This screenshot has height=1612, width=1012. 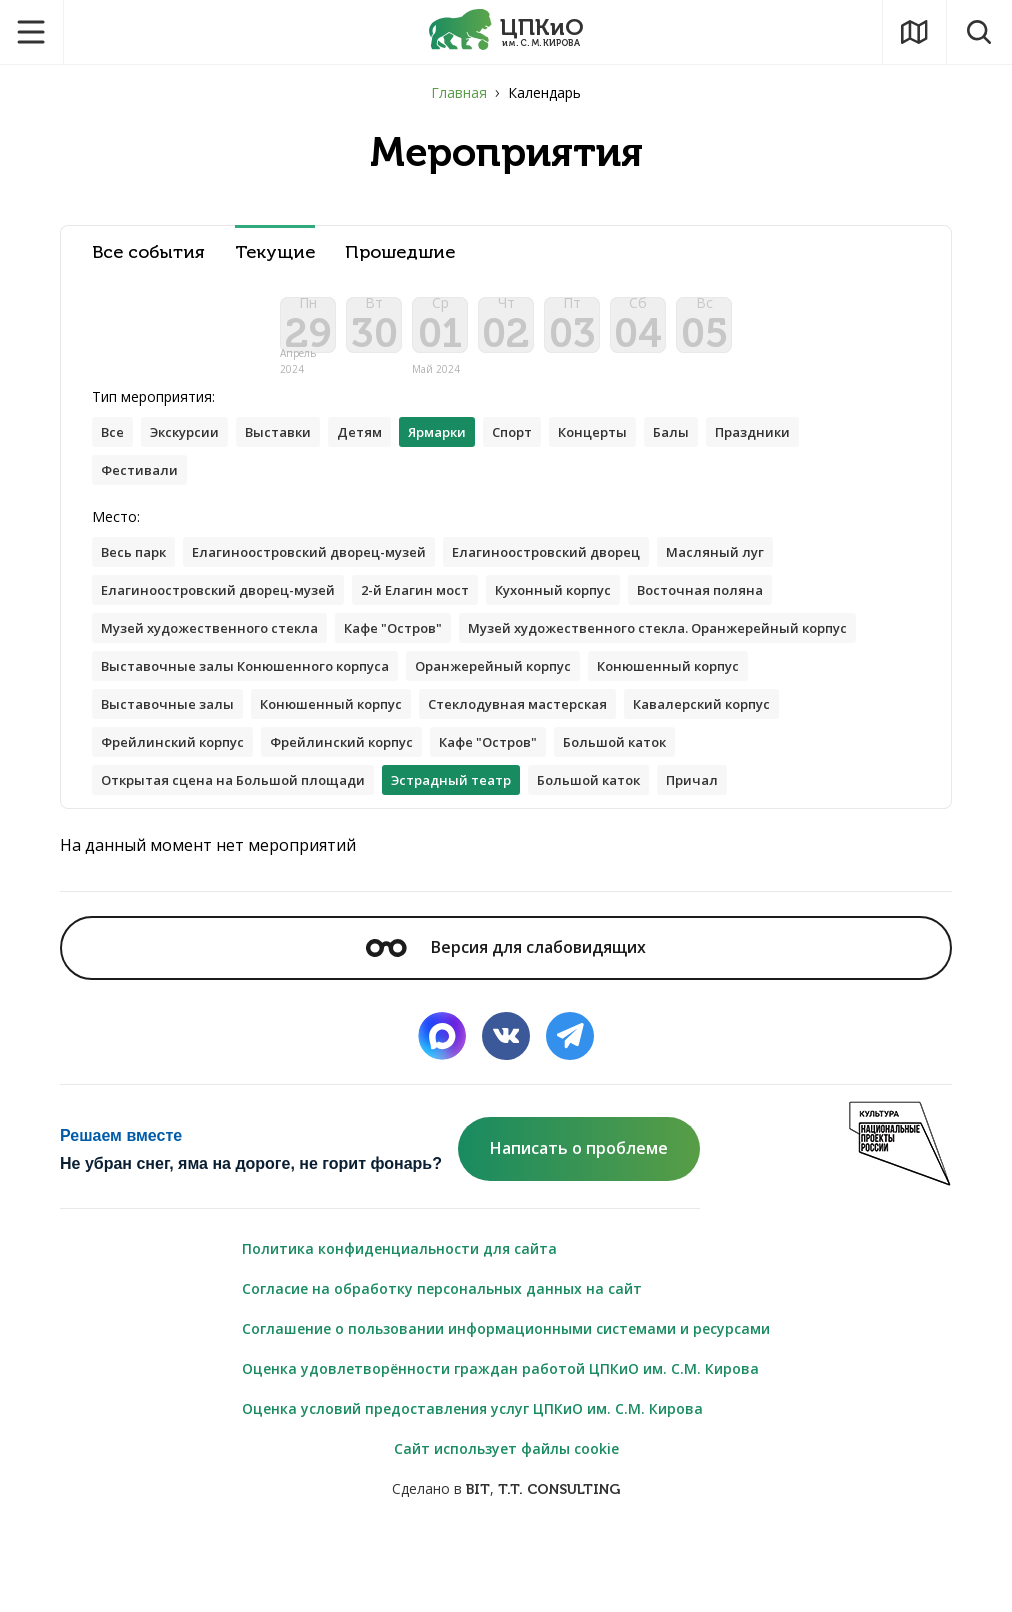 What do you see at coordinates (545, 448) in the screenshot?
I see `Спорт` at bounding box center [545, 448].